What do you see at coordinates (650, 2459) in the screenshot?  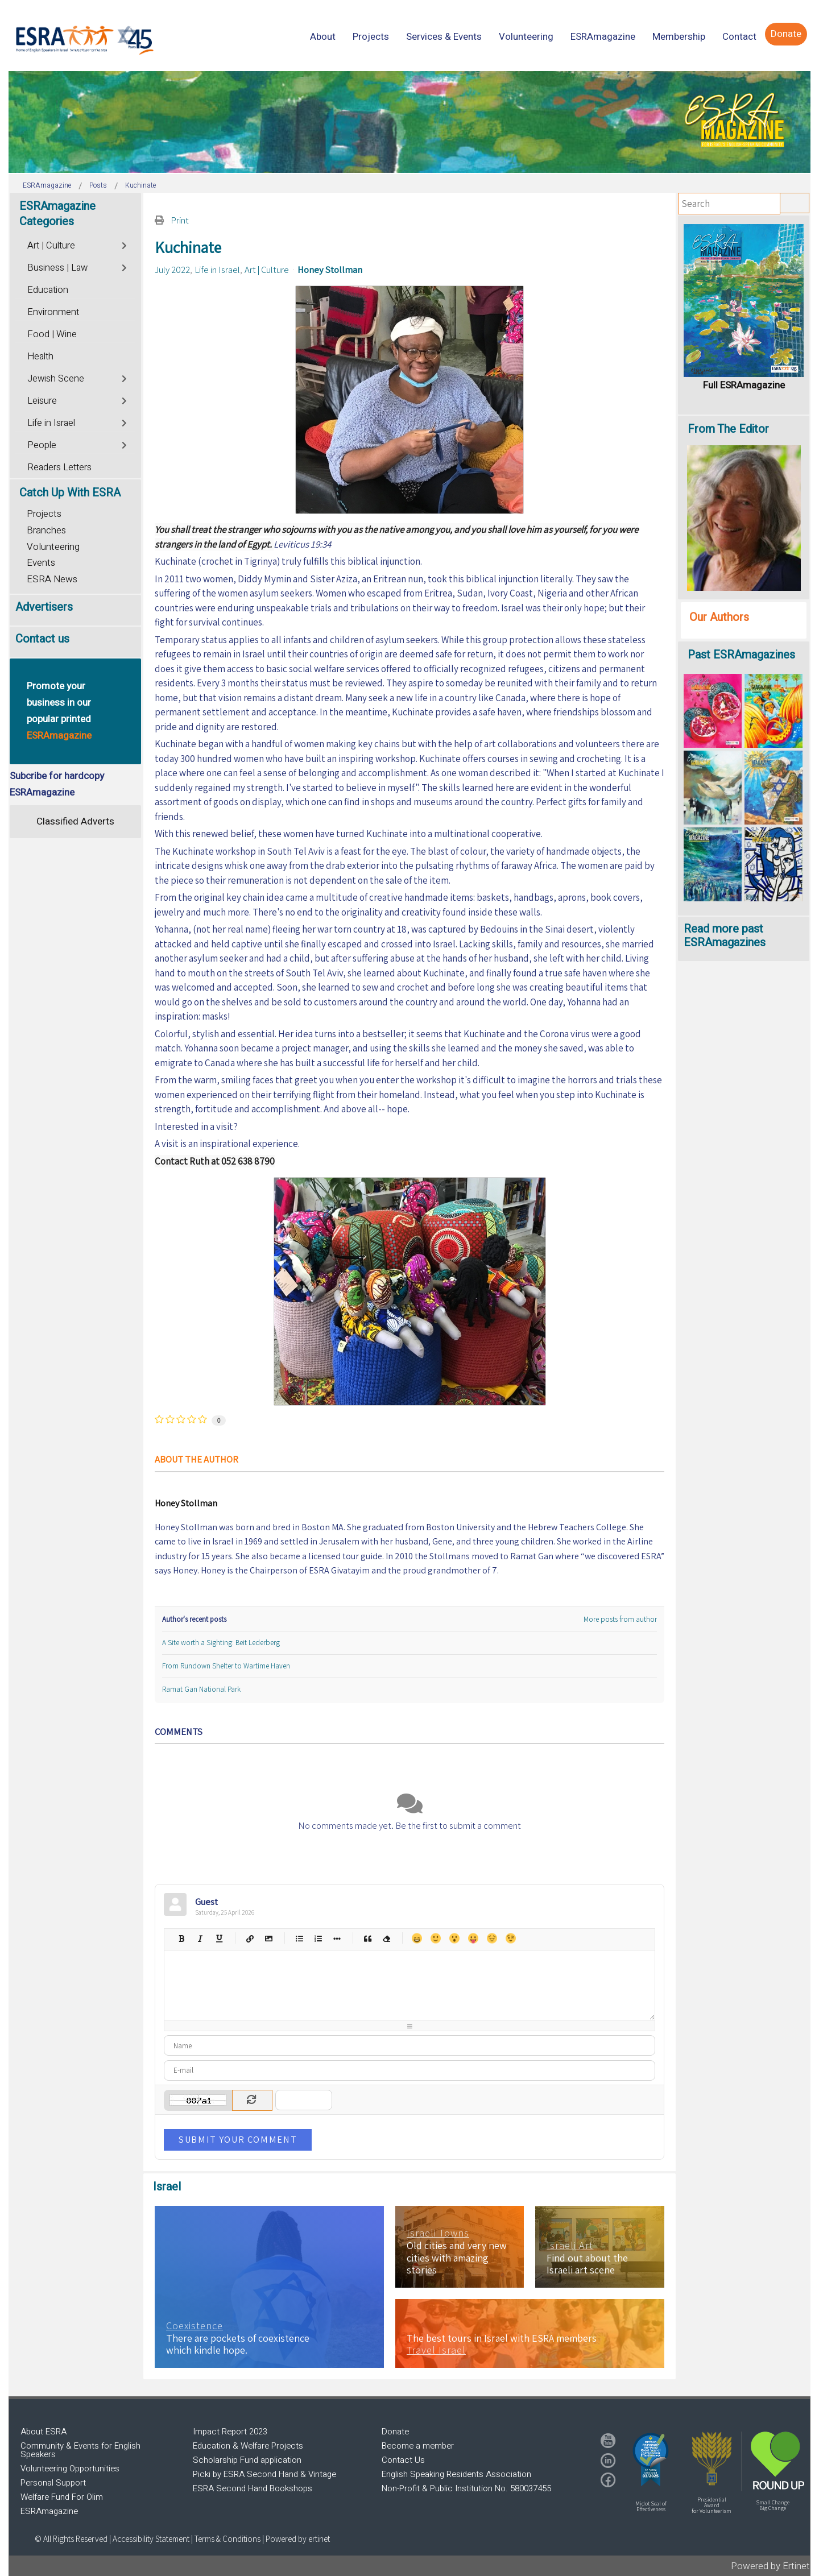 I see `[button]` at bounding box center [650, 2459].